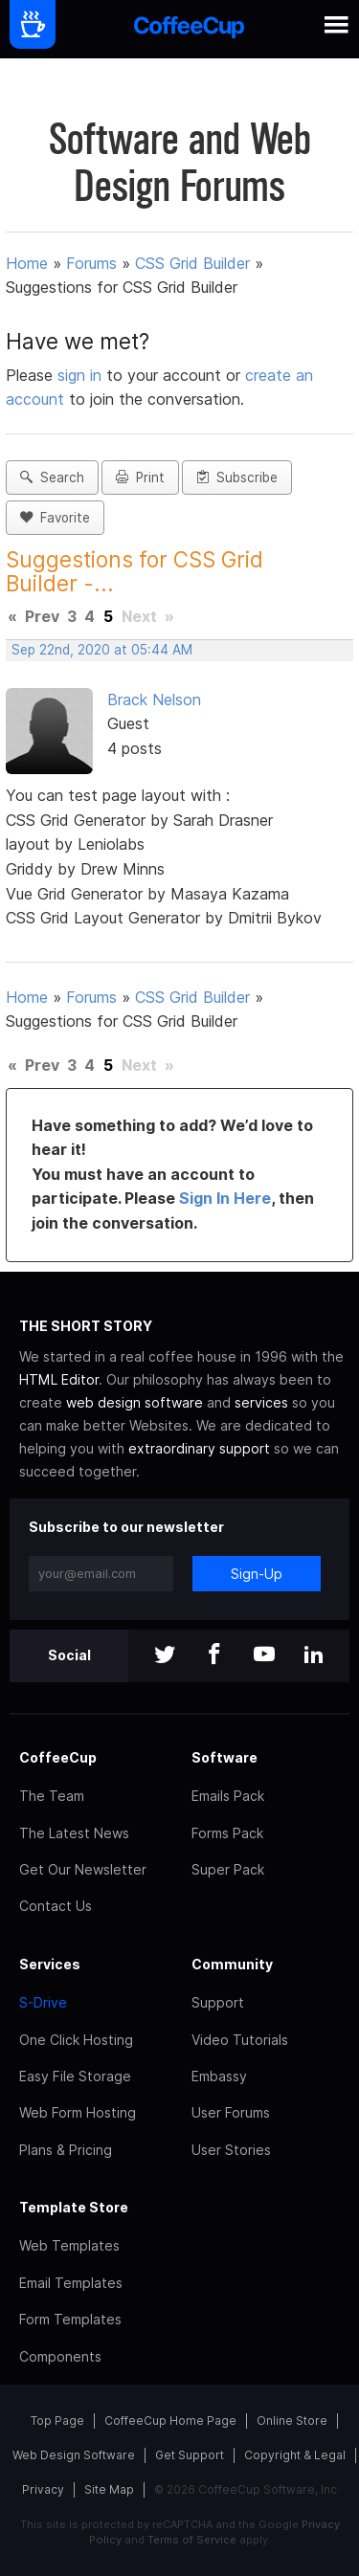  Describe the element at coordinates (60, 2356) in the screenshot. I see `Components` at that location.